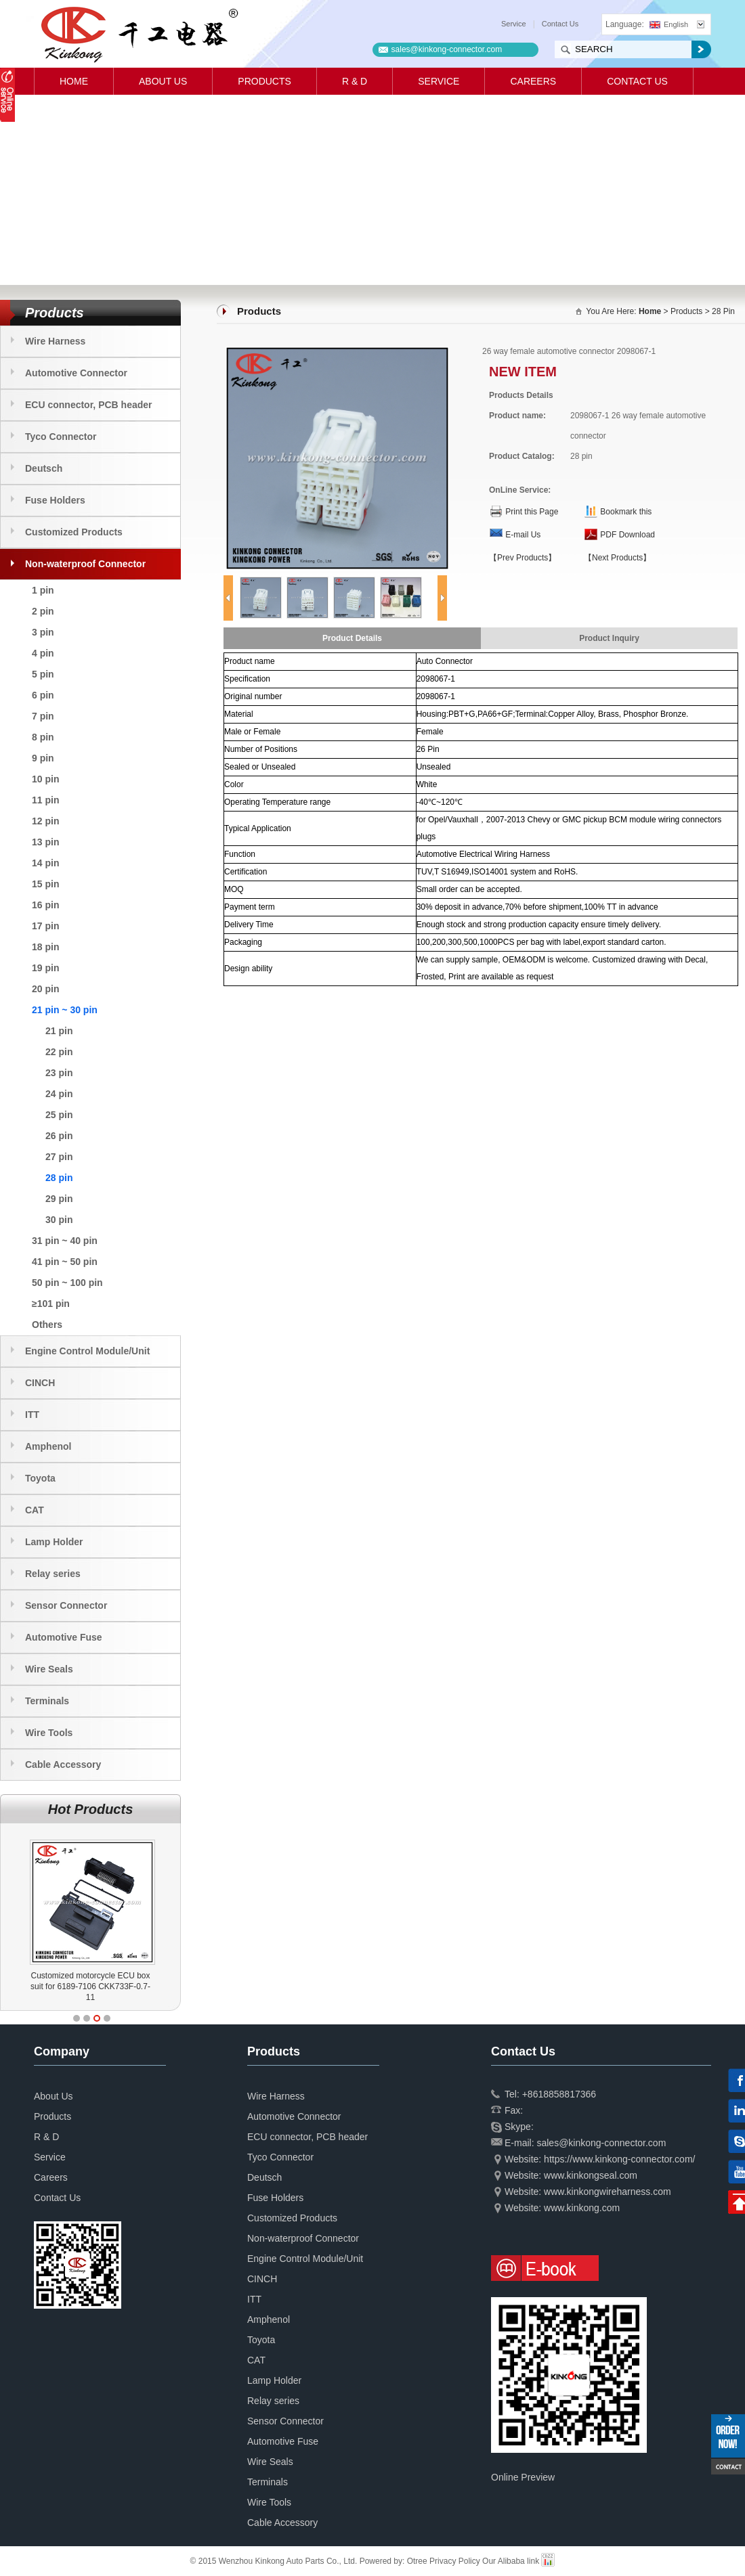 Image resolution: width=745 pixels, height=2576 pixels. Describe the element at coordinates (87, 1351) in the screenshot. I see `Engine Control Module/Unit` at that location.